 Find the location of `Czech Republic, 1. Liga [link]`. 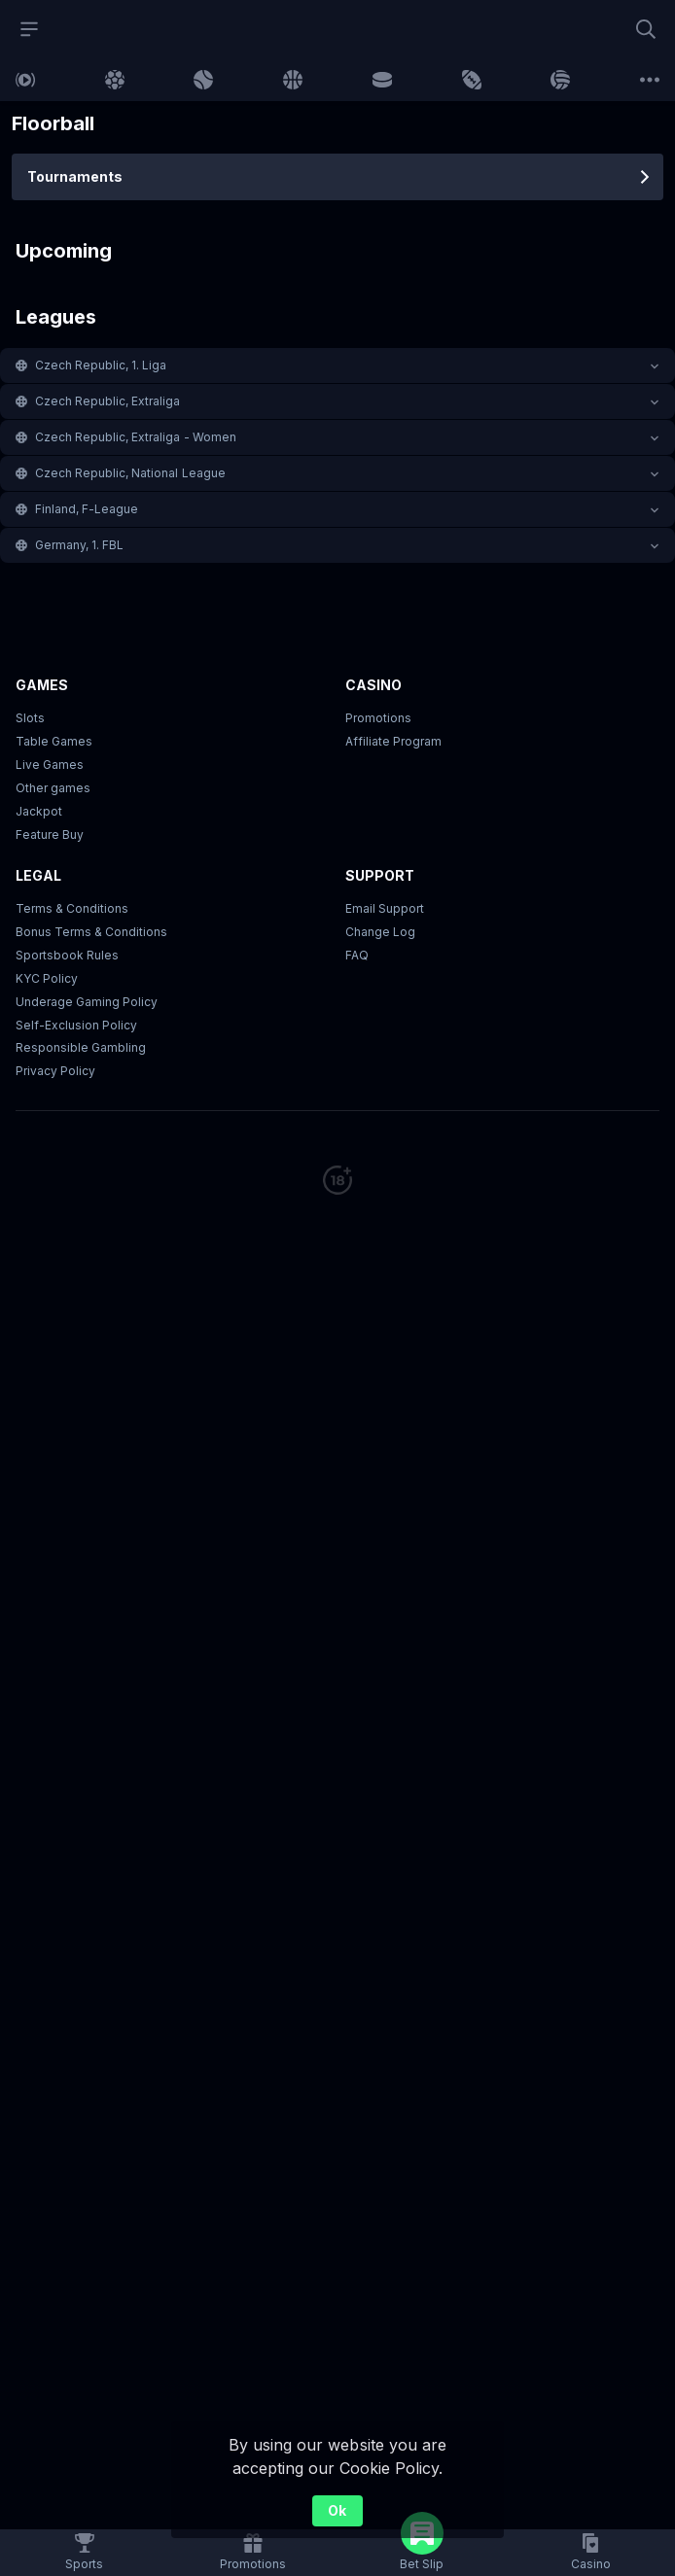

Czech Republic, 1. Liga [link] is located at coordinates (100, 365).